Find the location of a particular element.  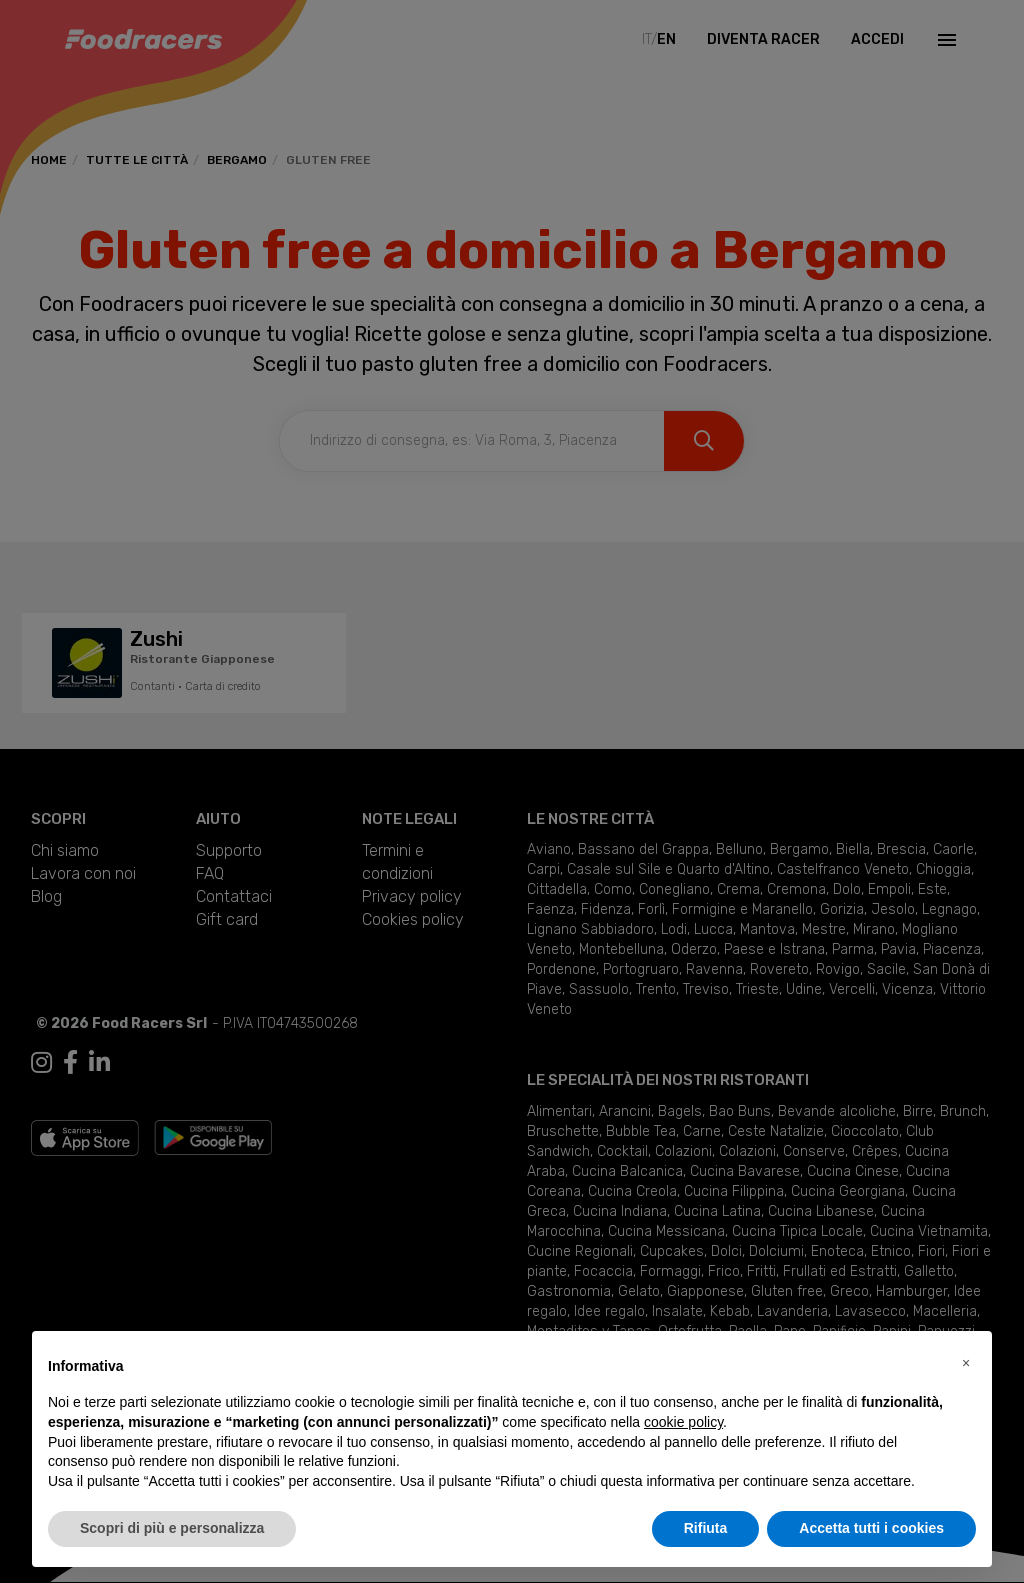

Accetta tutti i cookies [button] is located at coordinates (871, 1528).